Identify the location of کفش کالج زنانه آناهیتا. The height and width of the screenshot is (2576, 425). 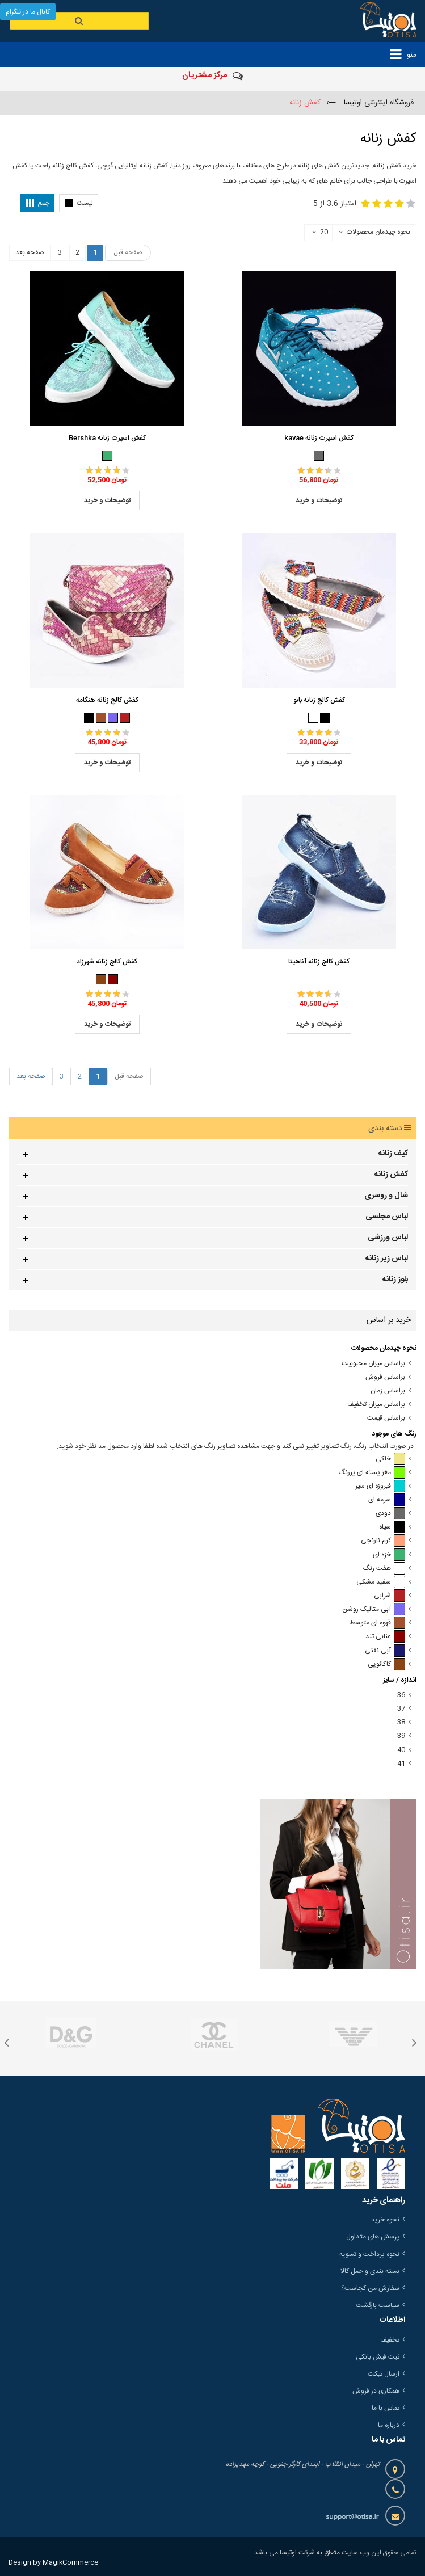
(319, 961).